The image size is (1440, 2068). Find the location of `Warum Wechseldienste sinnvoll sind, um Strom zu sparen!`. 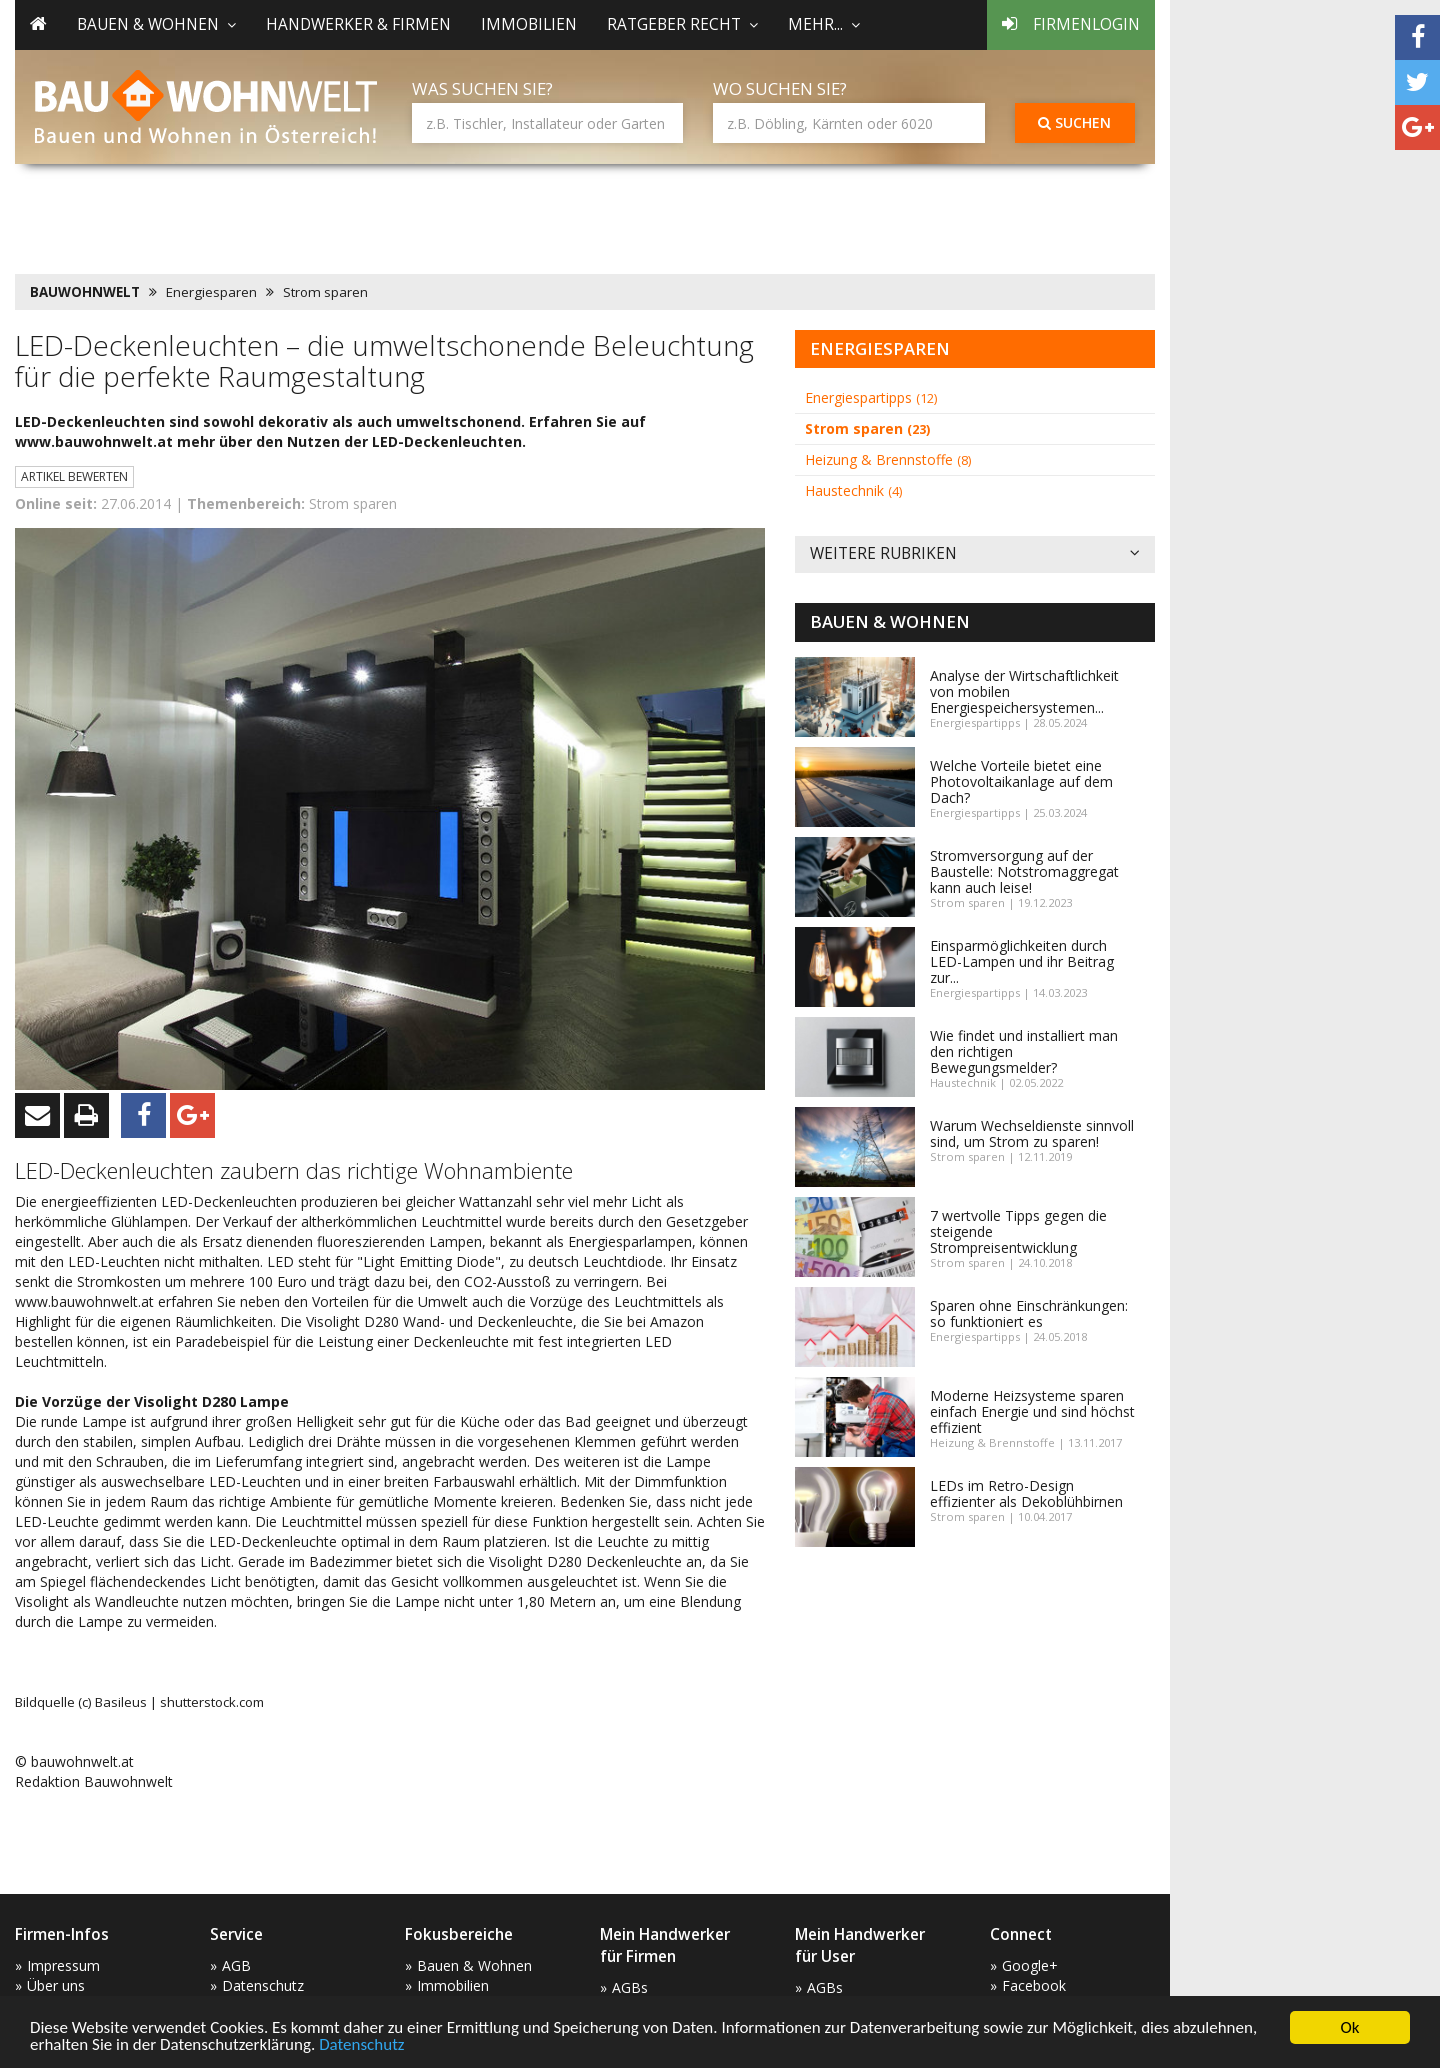

Warum Wechseldienste sinnvoll sind, um Strom zu sparen! is located at coordinates (1032, 1133).